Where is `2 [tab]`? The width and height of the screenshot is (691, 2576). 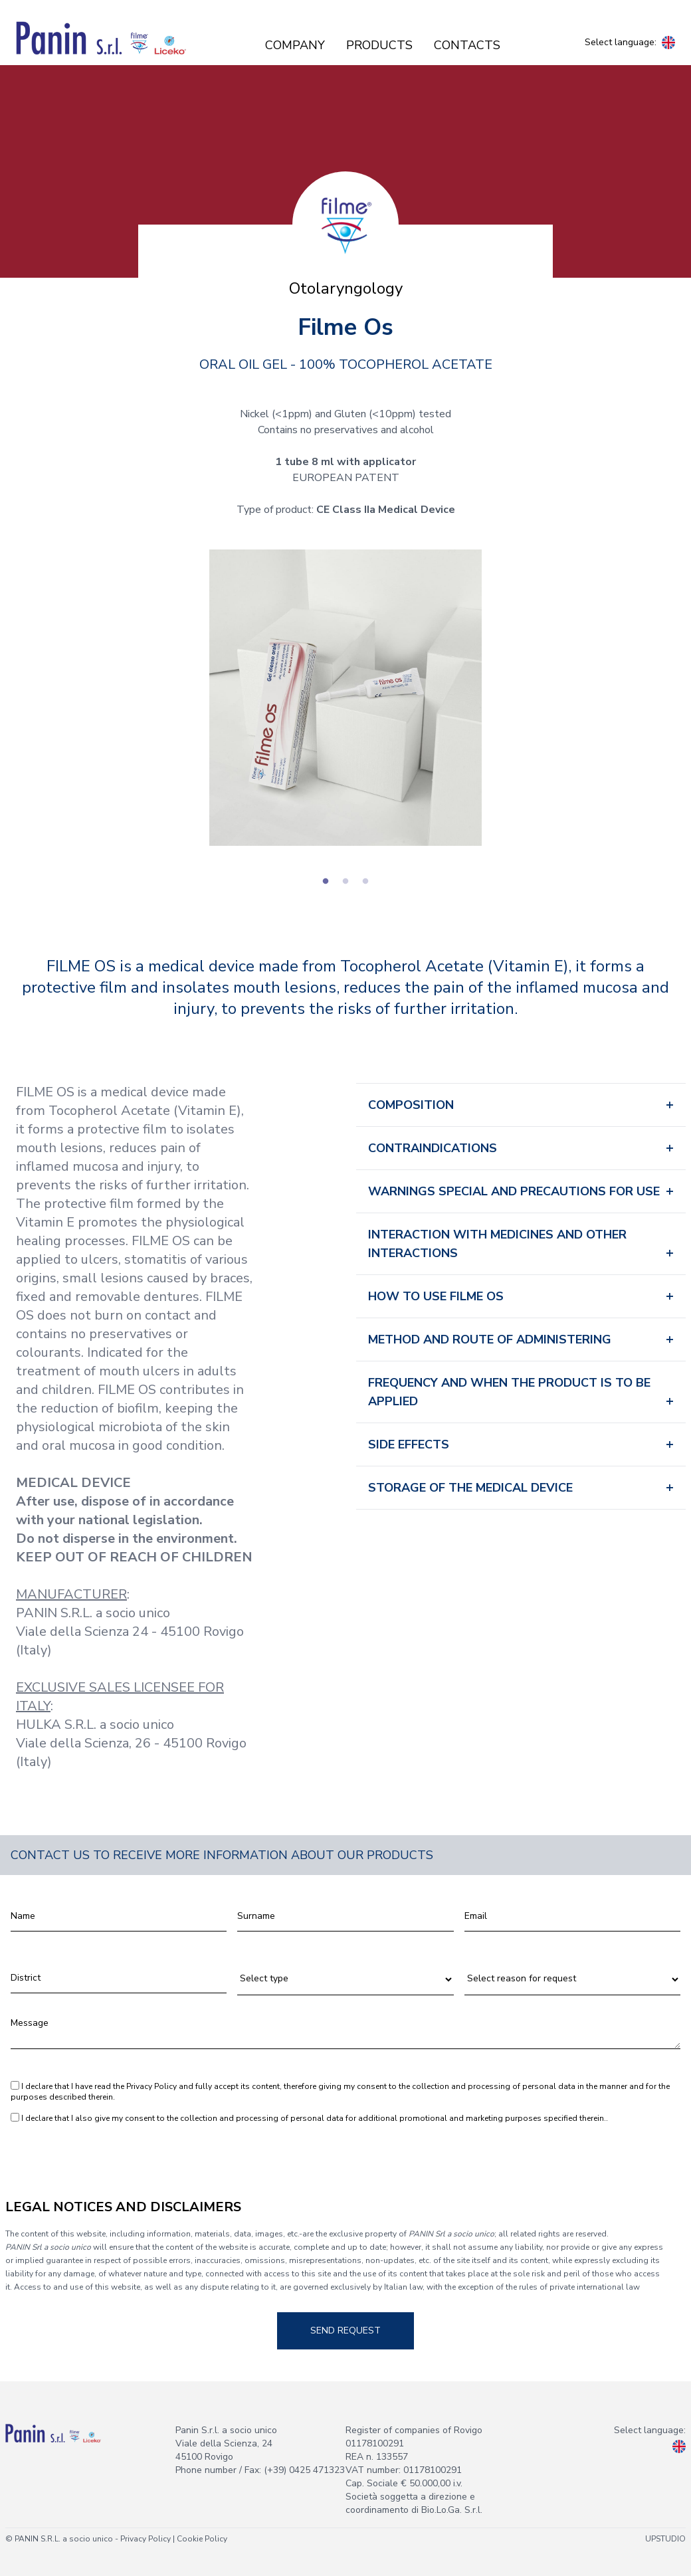
2 [tab] is located at coordinates (345, 881).